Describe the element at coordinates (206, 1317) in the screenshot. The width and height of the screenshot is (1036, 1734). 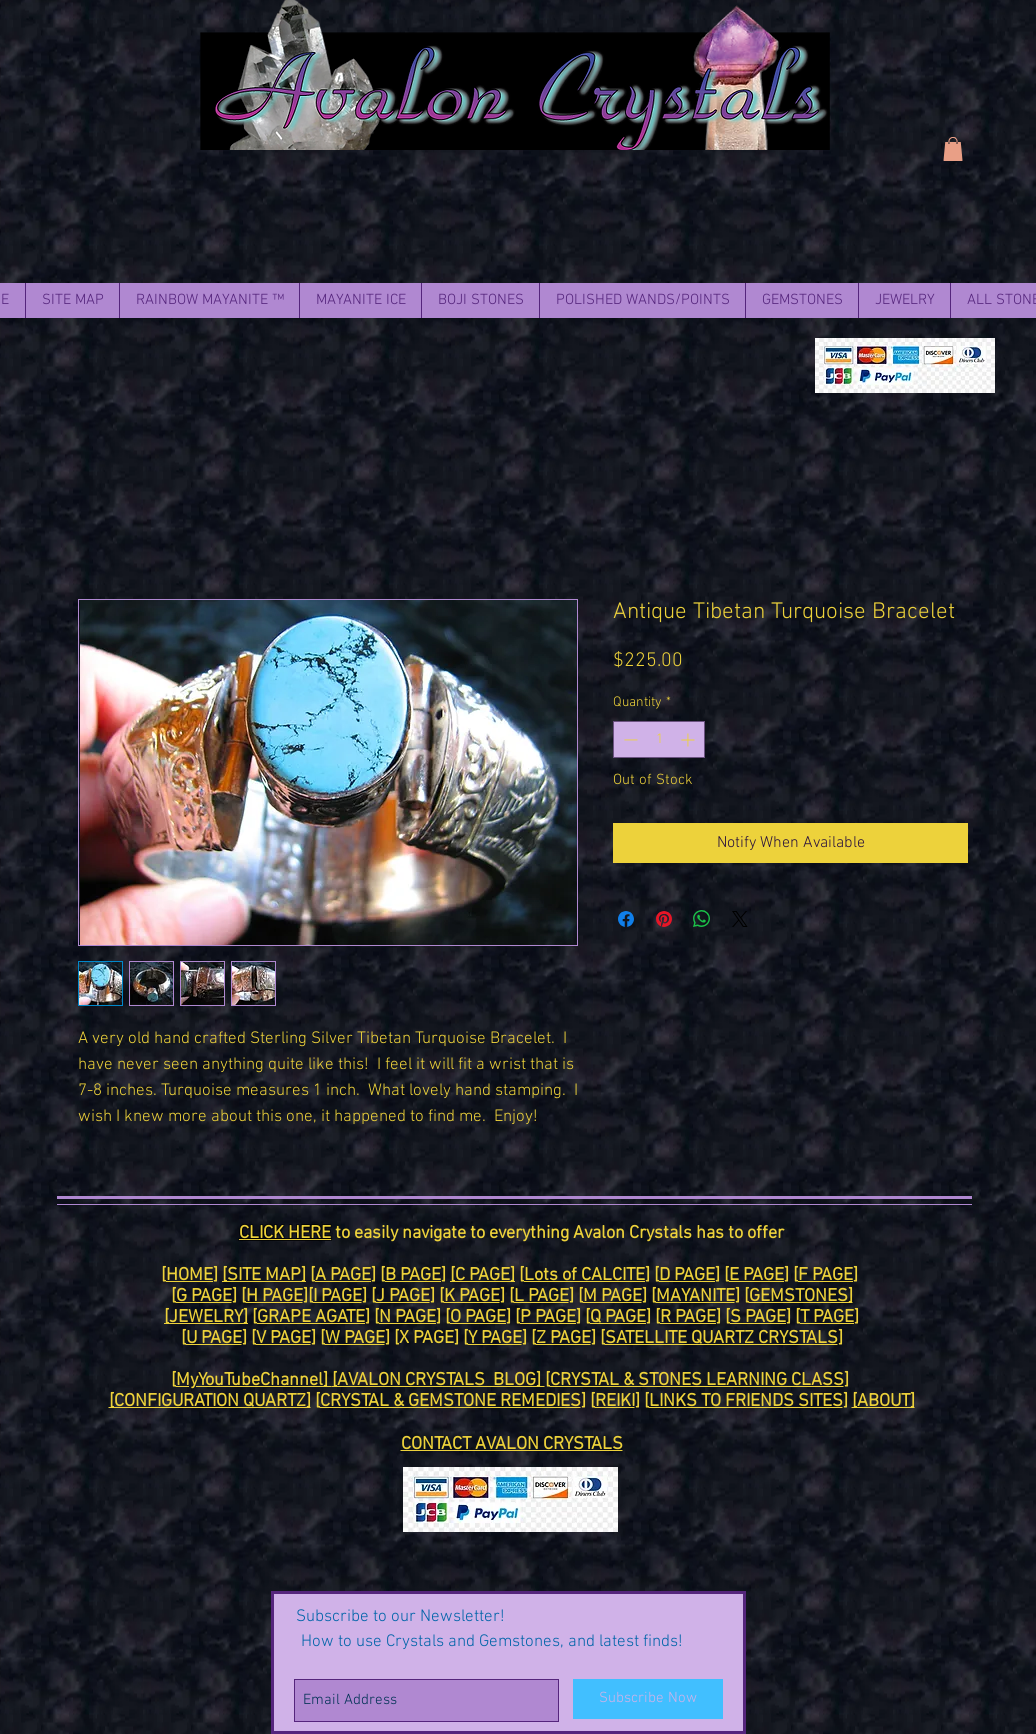
I see `[JEWELRY]` at that location.